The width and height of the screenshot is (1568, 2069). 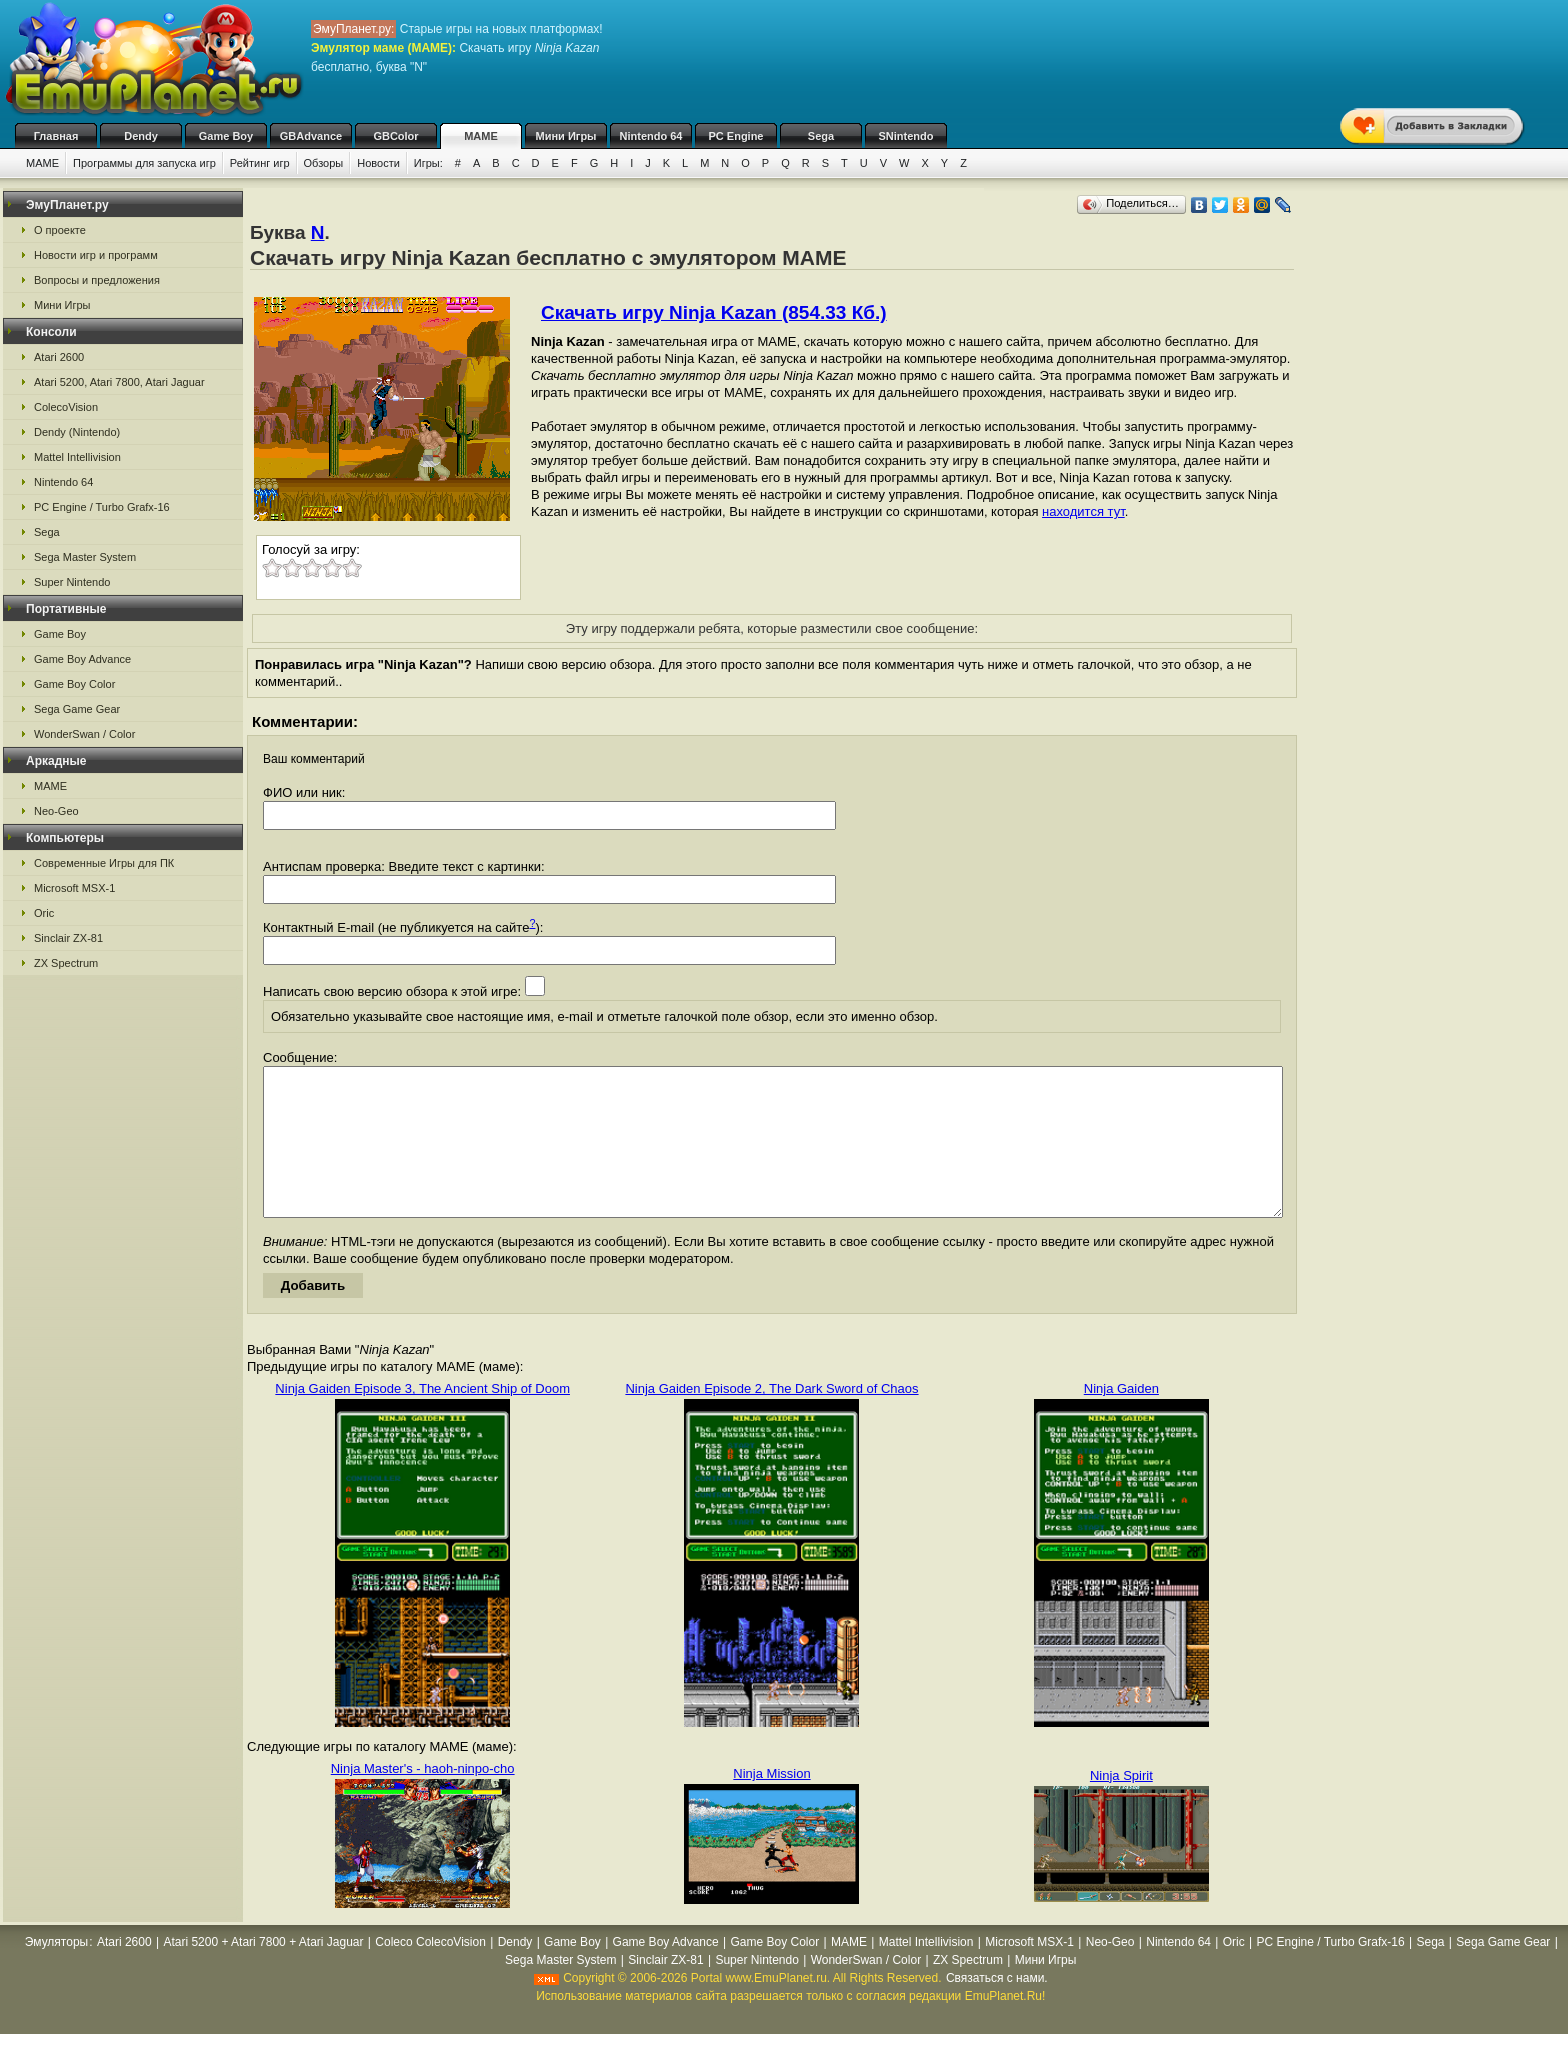 I want to click on Вопросы и предложения, so click(x=97, y=280).